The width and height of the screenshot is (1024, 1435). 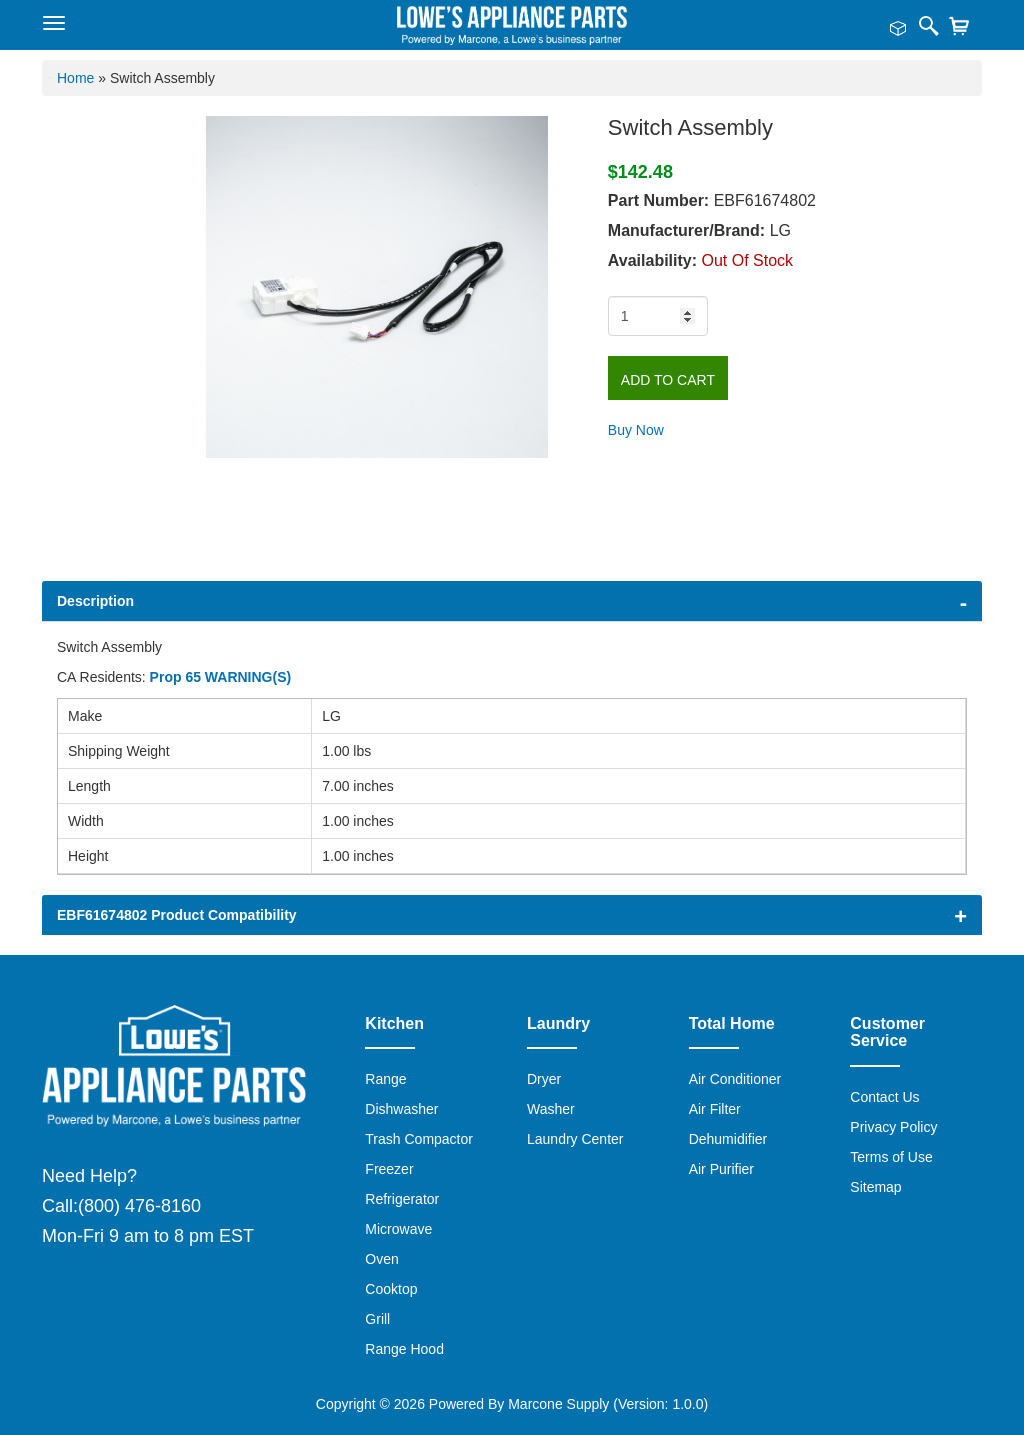 What do you see at coordinates (177, 915) in the screenshot?
I see `EBF61674802 Product Compatibility` at bounding box center [177, 915].